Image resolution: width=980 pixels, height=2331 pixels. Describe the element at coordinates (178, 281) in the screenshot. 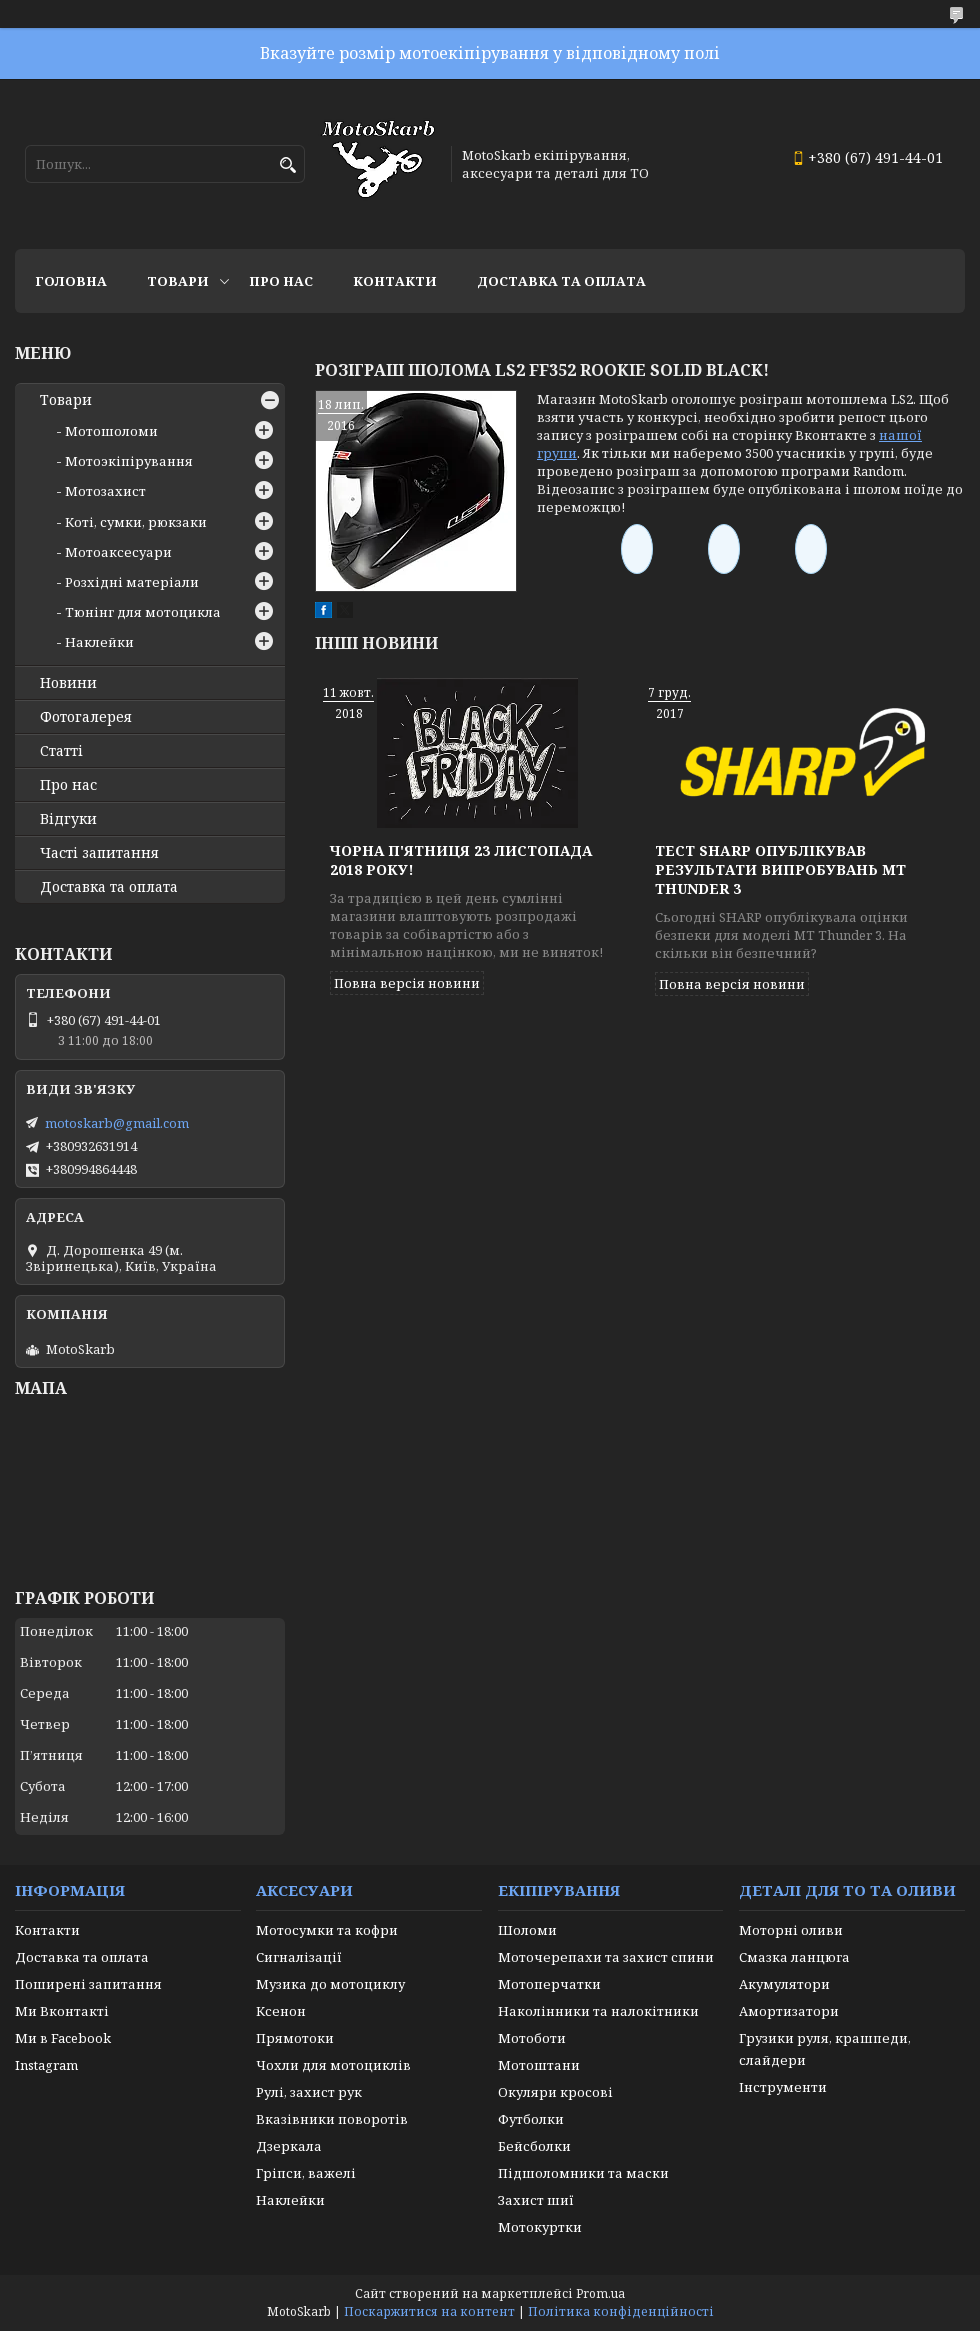

I see `Товари` at that location.